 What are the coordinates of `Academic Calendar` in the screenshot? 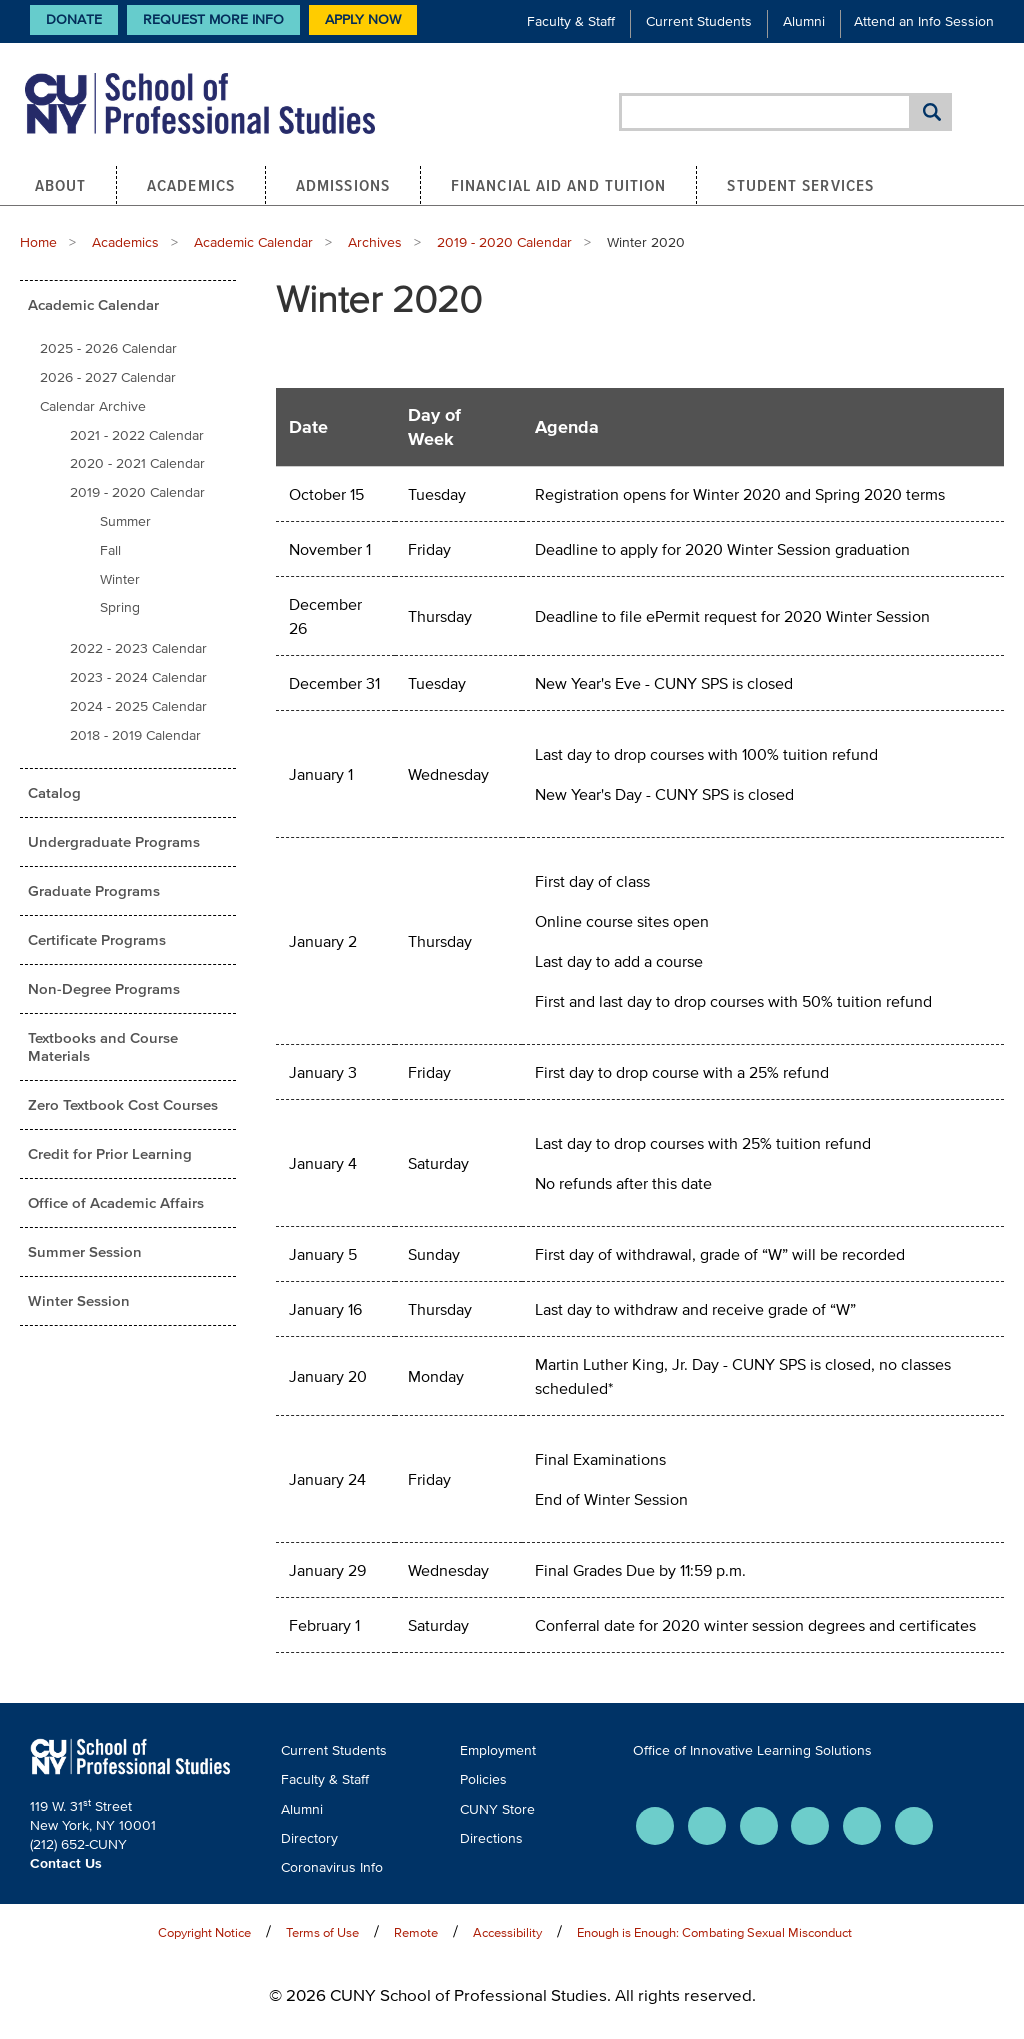 It's located at (253, 242).